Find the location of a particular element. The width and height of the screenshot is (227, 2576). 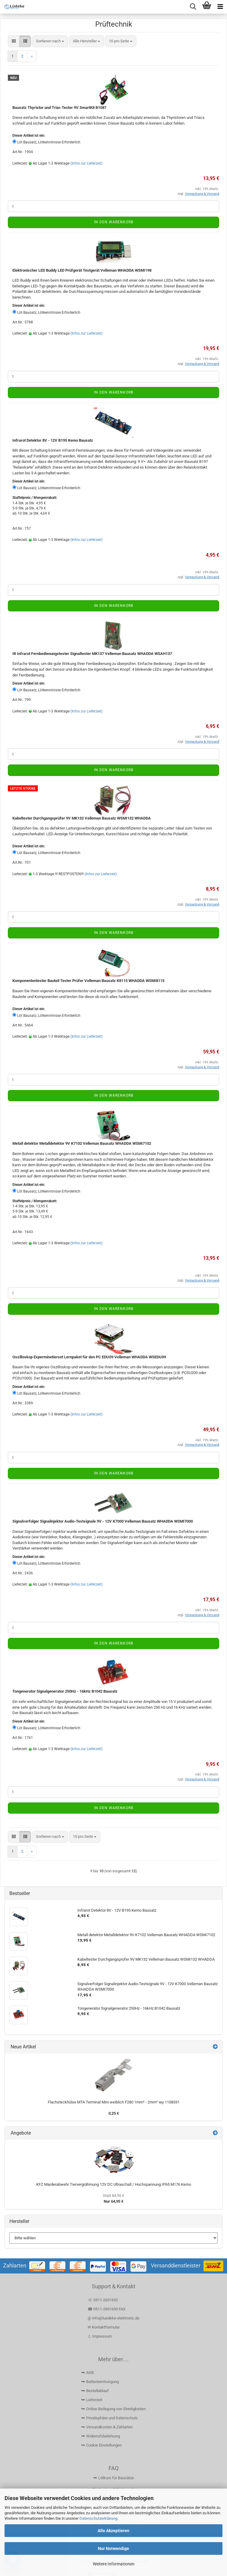

Oszilloskop Experminetierset Lernpaket für den PC EDU09 Velleman WHADDA WSEDU09 is located at coordinates (89, 1357).